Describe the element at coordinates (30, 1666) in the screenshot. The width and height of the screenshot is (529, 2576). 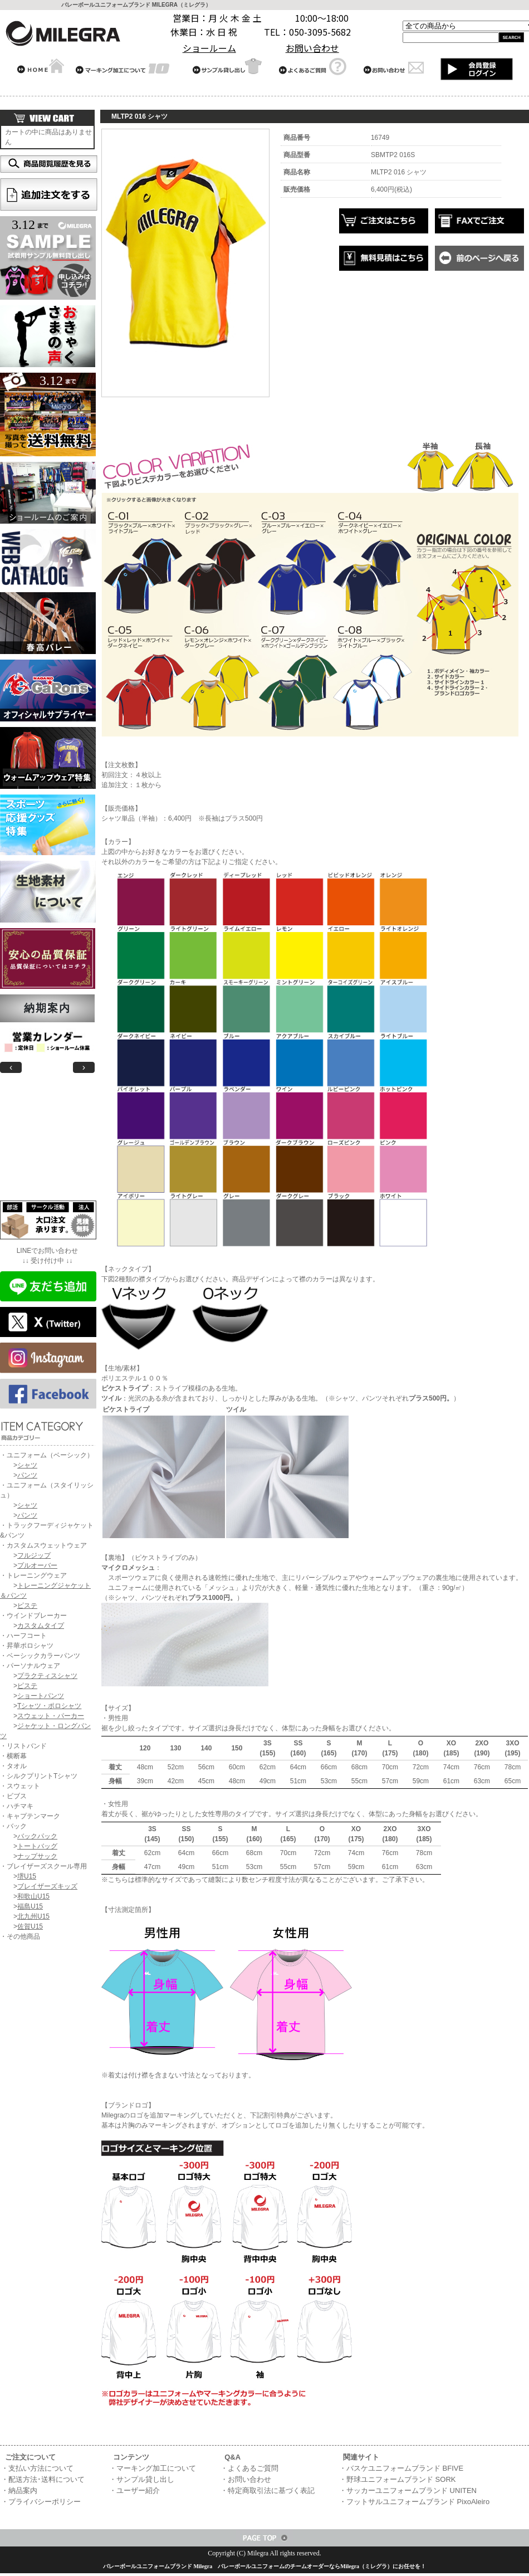
I see `・パーソナルウェア` at that location.